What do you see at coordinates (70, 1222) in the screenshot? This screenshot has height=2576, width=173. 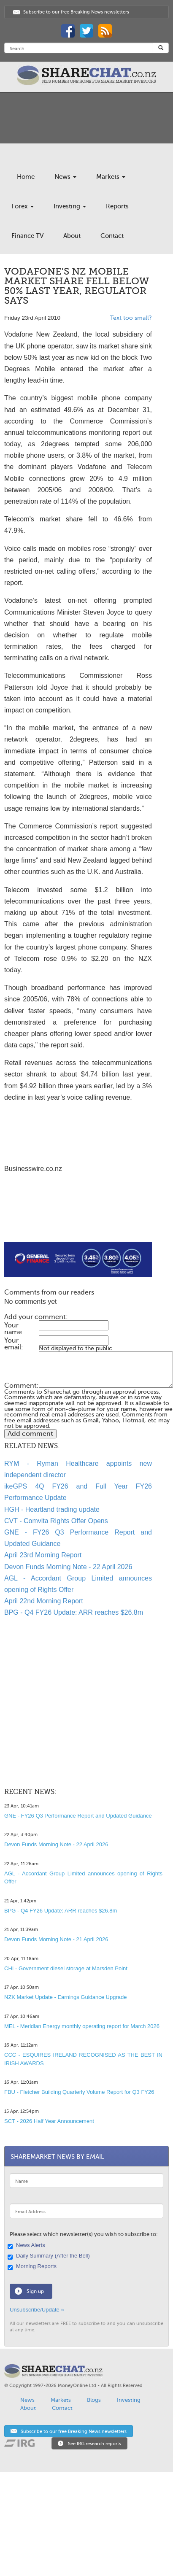 I see `[Advertisement]` at bounding box center [70, 1222].